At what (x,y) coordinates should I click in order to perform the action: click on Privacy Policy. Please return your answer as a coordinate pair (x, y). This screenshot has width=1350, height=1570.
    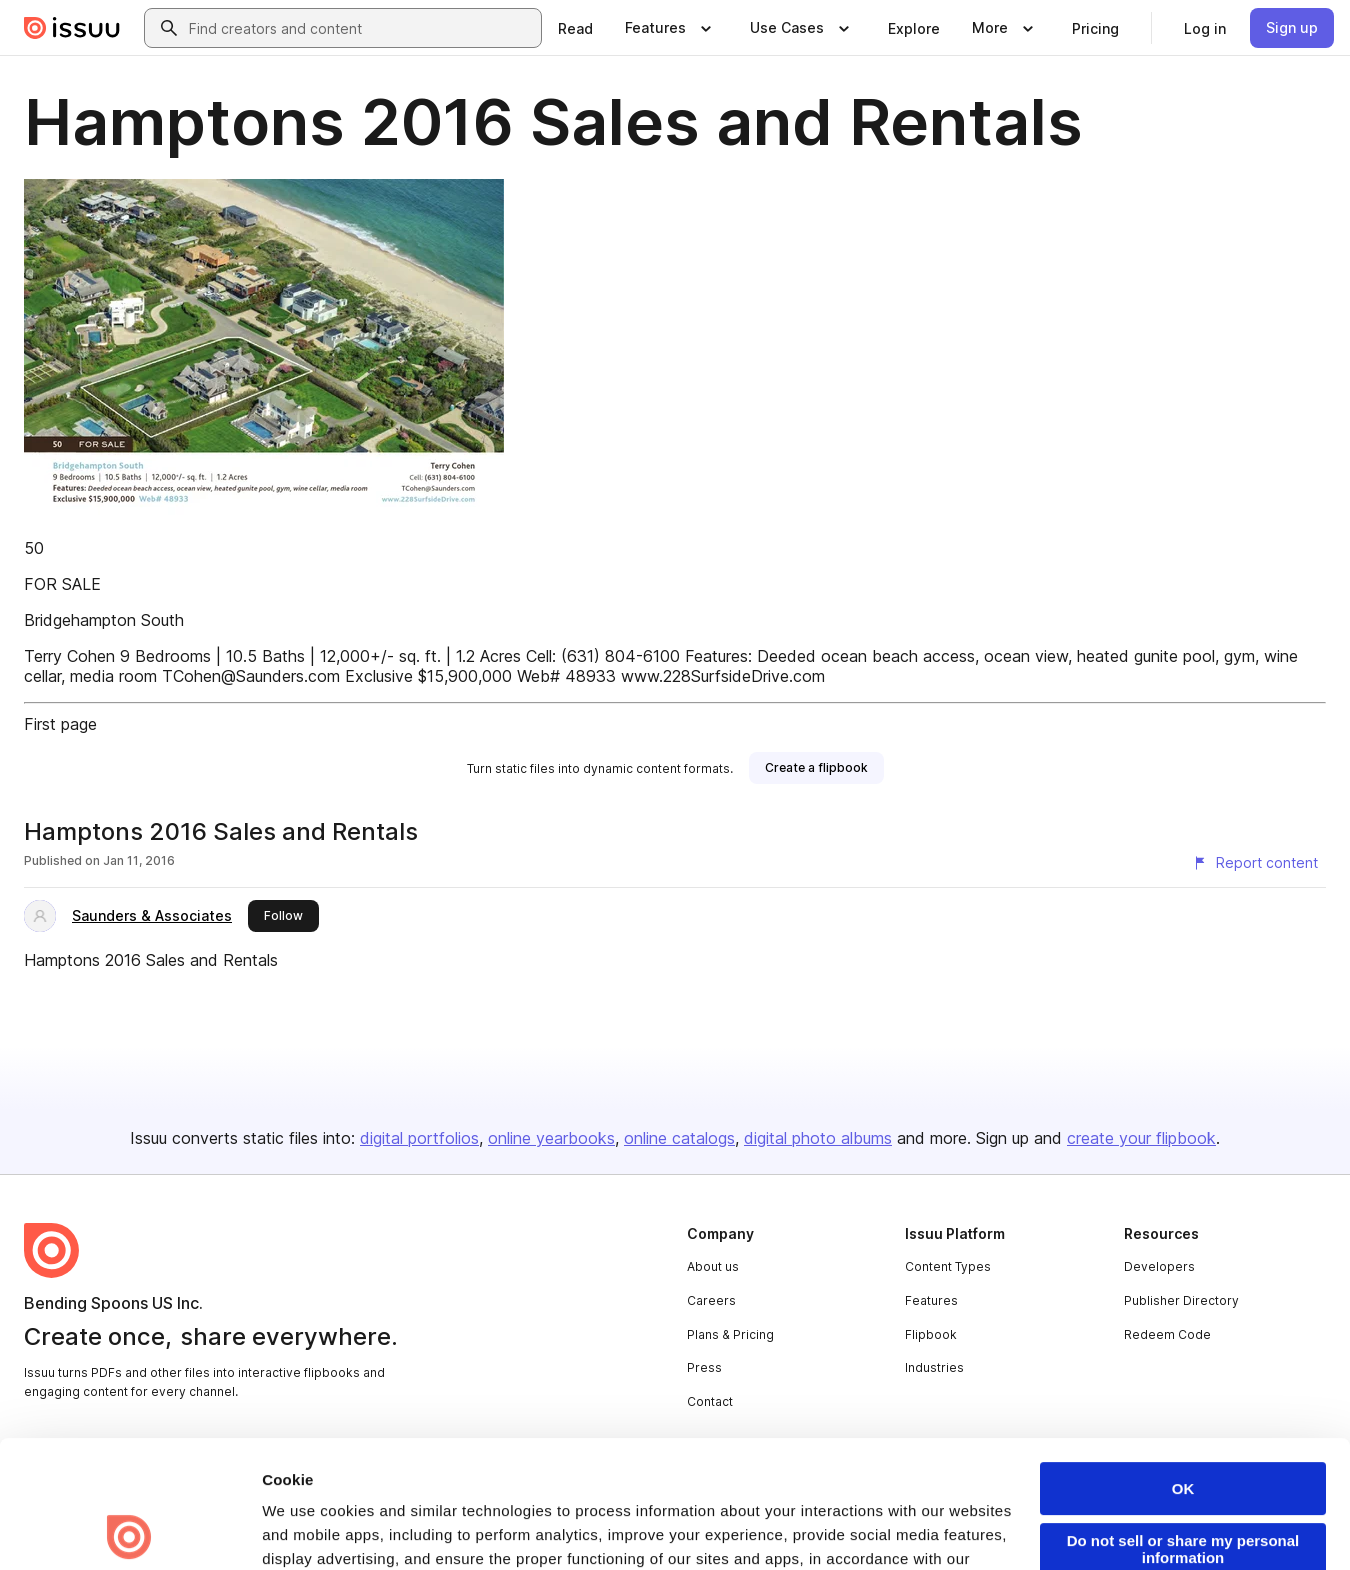
    Looking at the image, I should click on (316, 1455).